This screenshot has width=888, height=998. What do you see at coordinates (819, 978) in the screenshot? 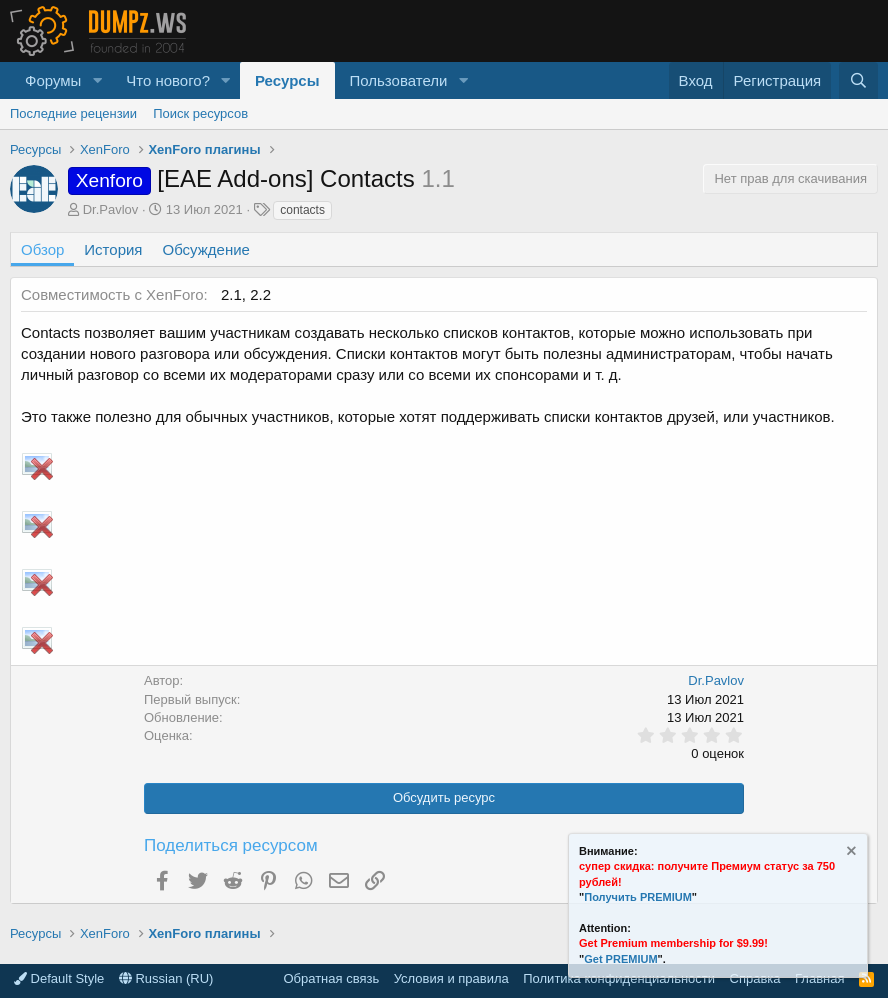
I see `Главная` at bounding box center [819, 978].